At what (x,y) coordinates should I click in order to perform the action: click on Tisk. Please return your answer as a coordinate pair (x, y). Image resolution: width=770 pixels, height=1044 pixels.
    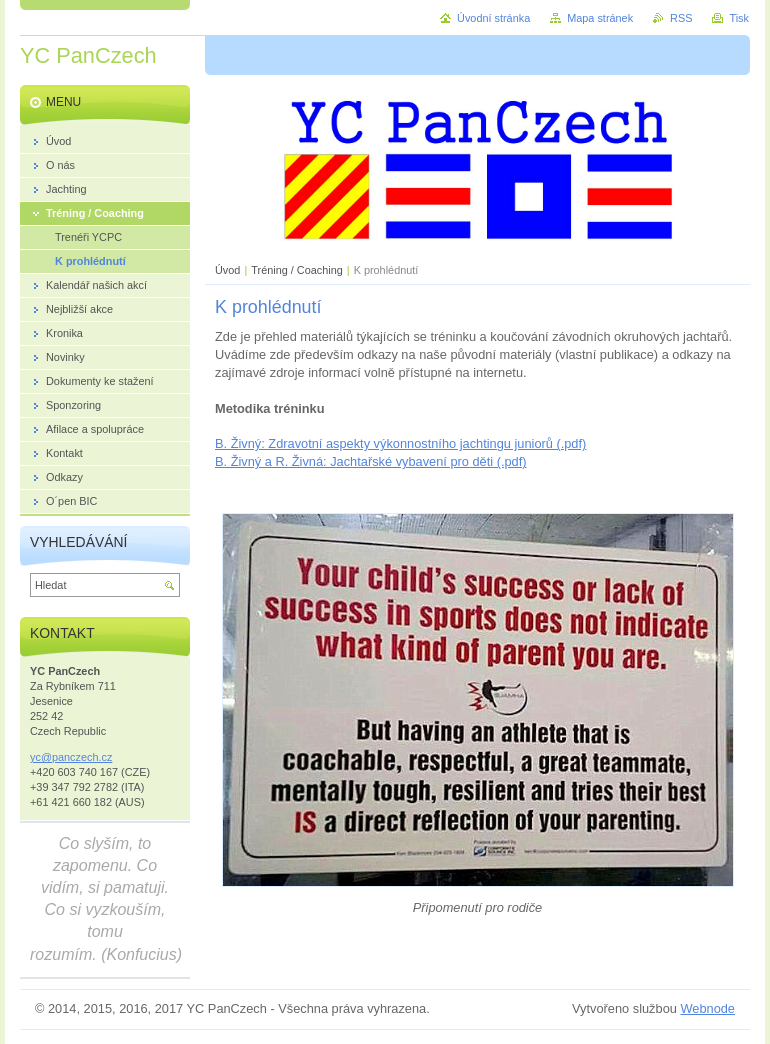
    Looking at the image, I should click on (739, 18).